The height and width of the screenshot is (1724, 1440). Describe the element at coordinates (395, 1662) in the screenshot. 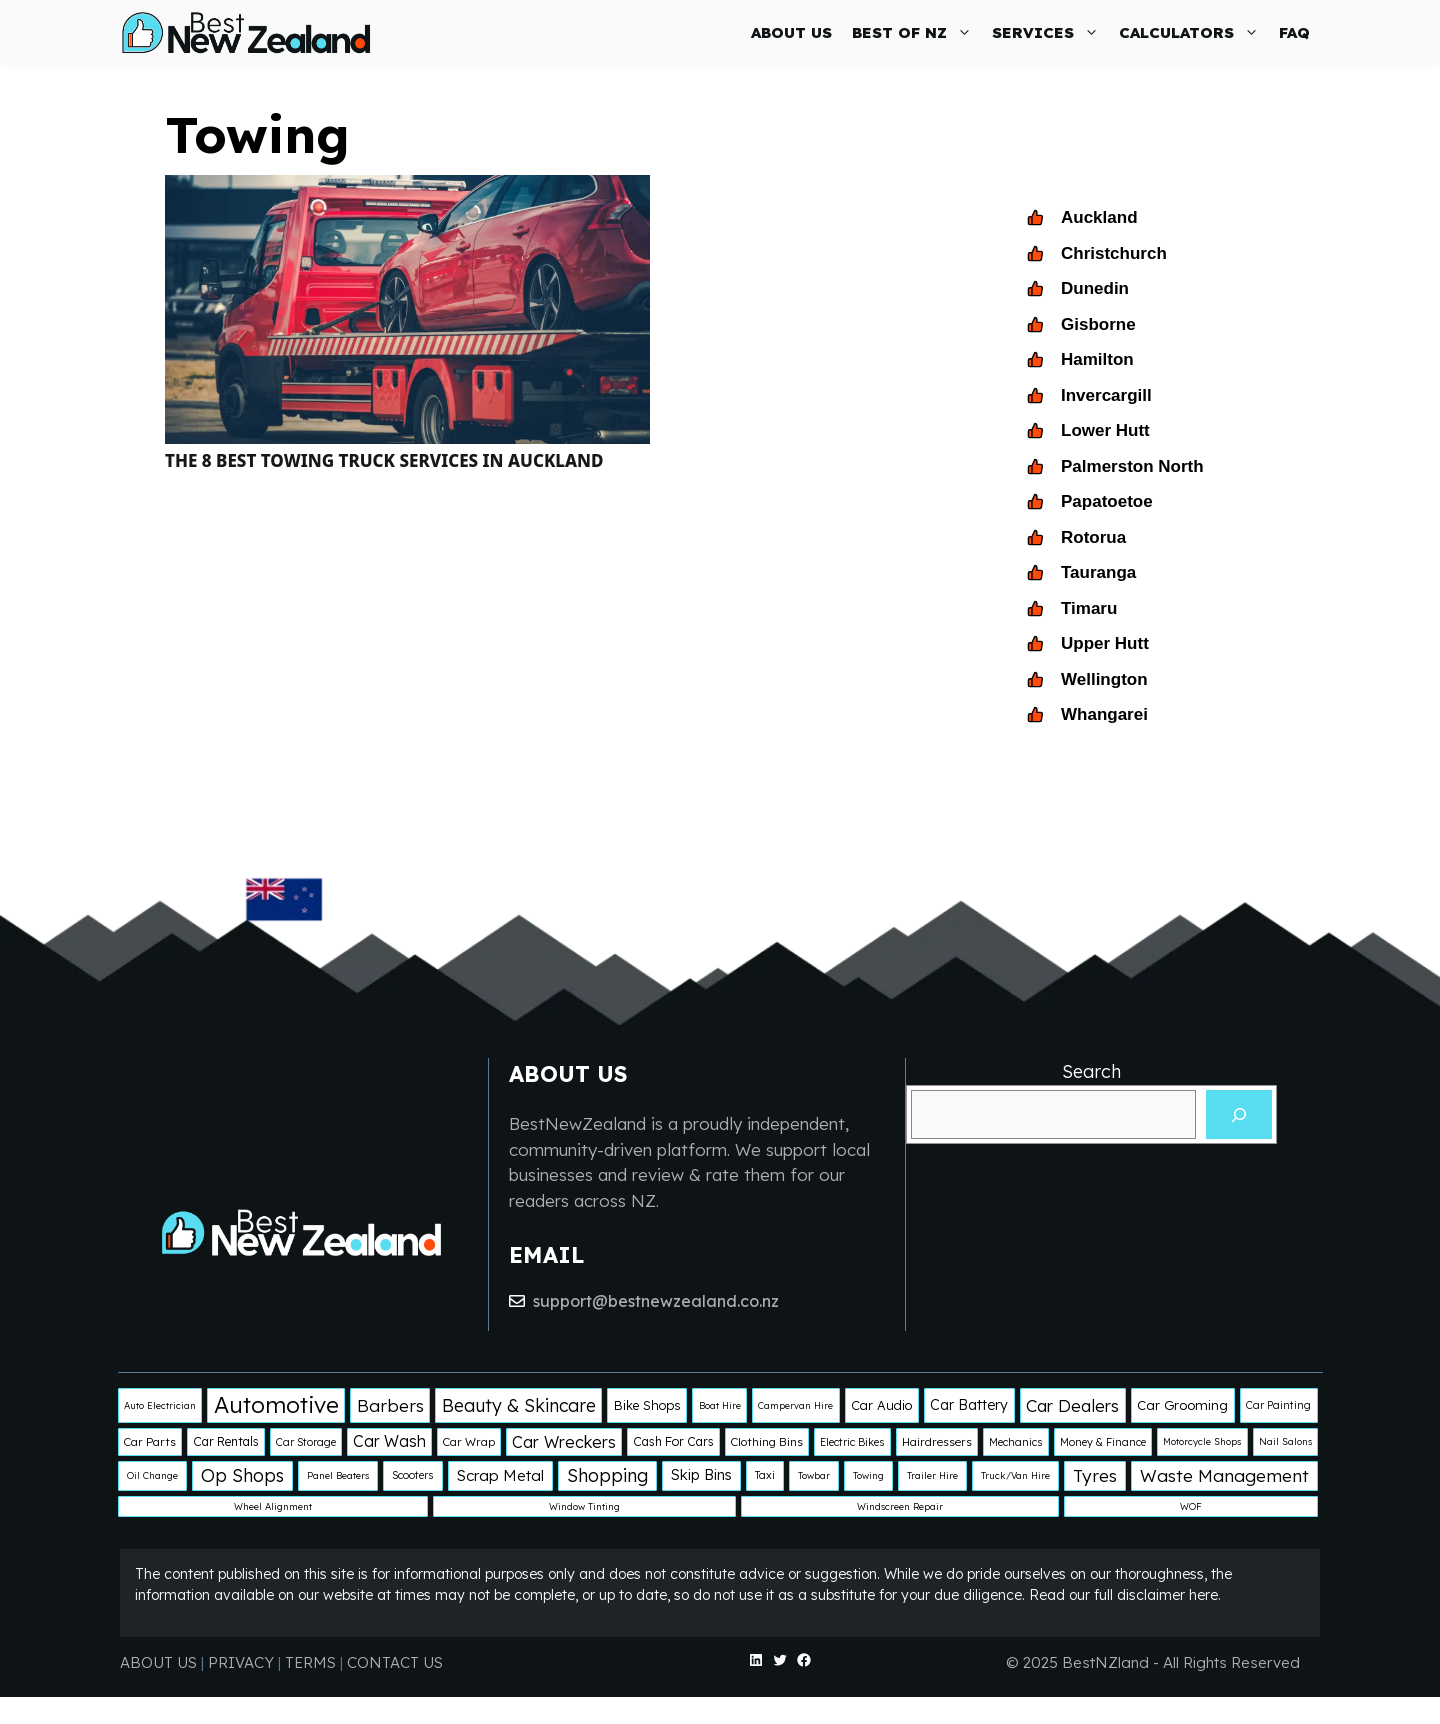

I see `CONTACT US` at that location.